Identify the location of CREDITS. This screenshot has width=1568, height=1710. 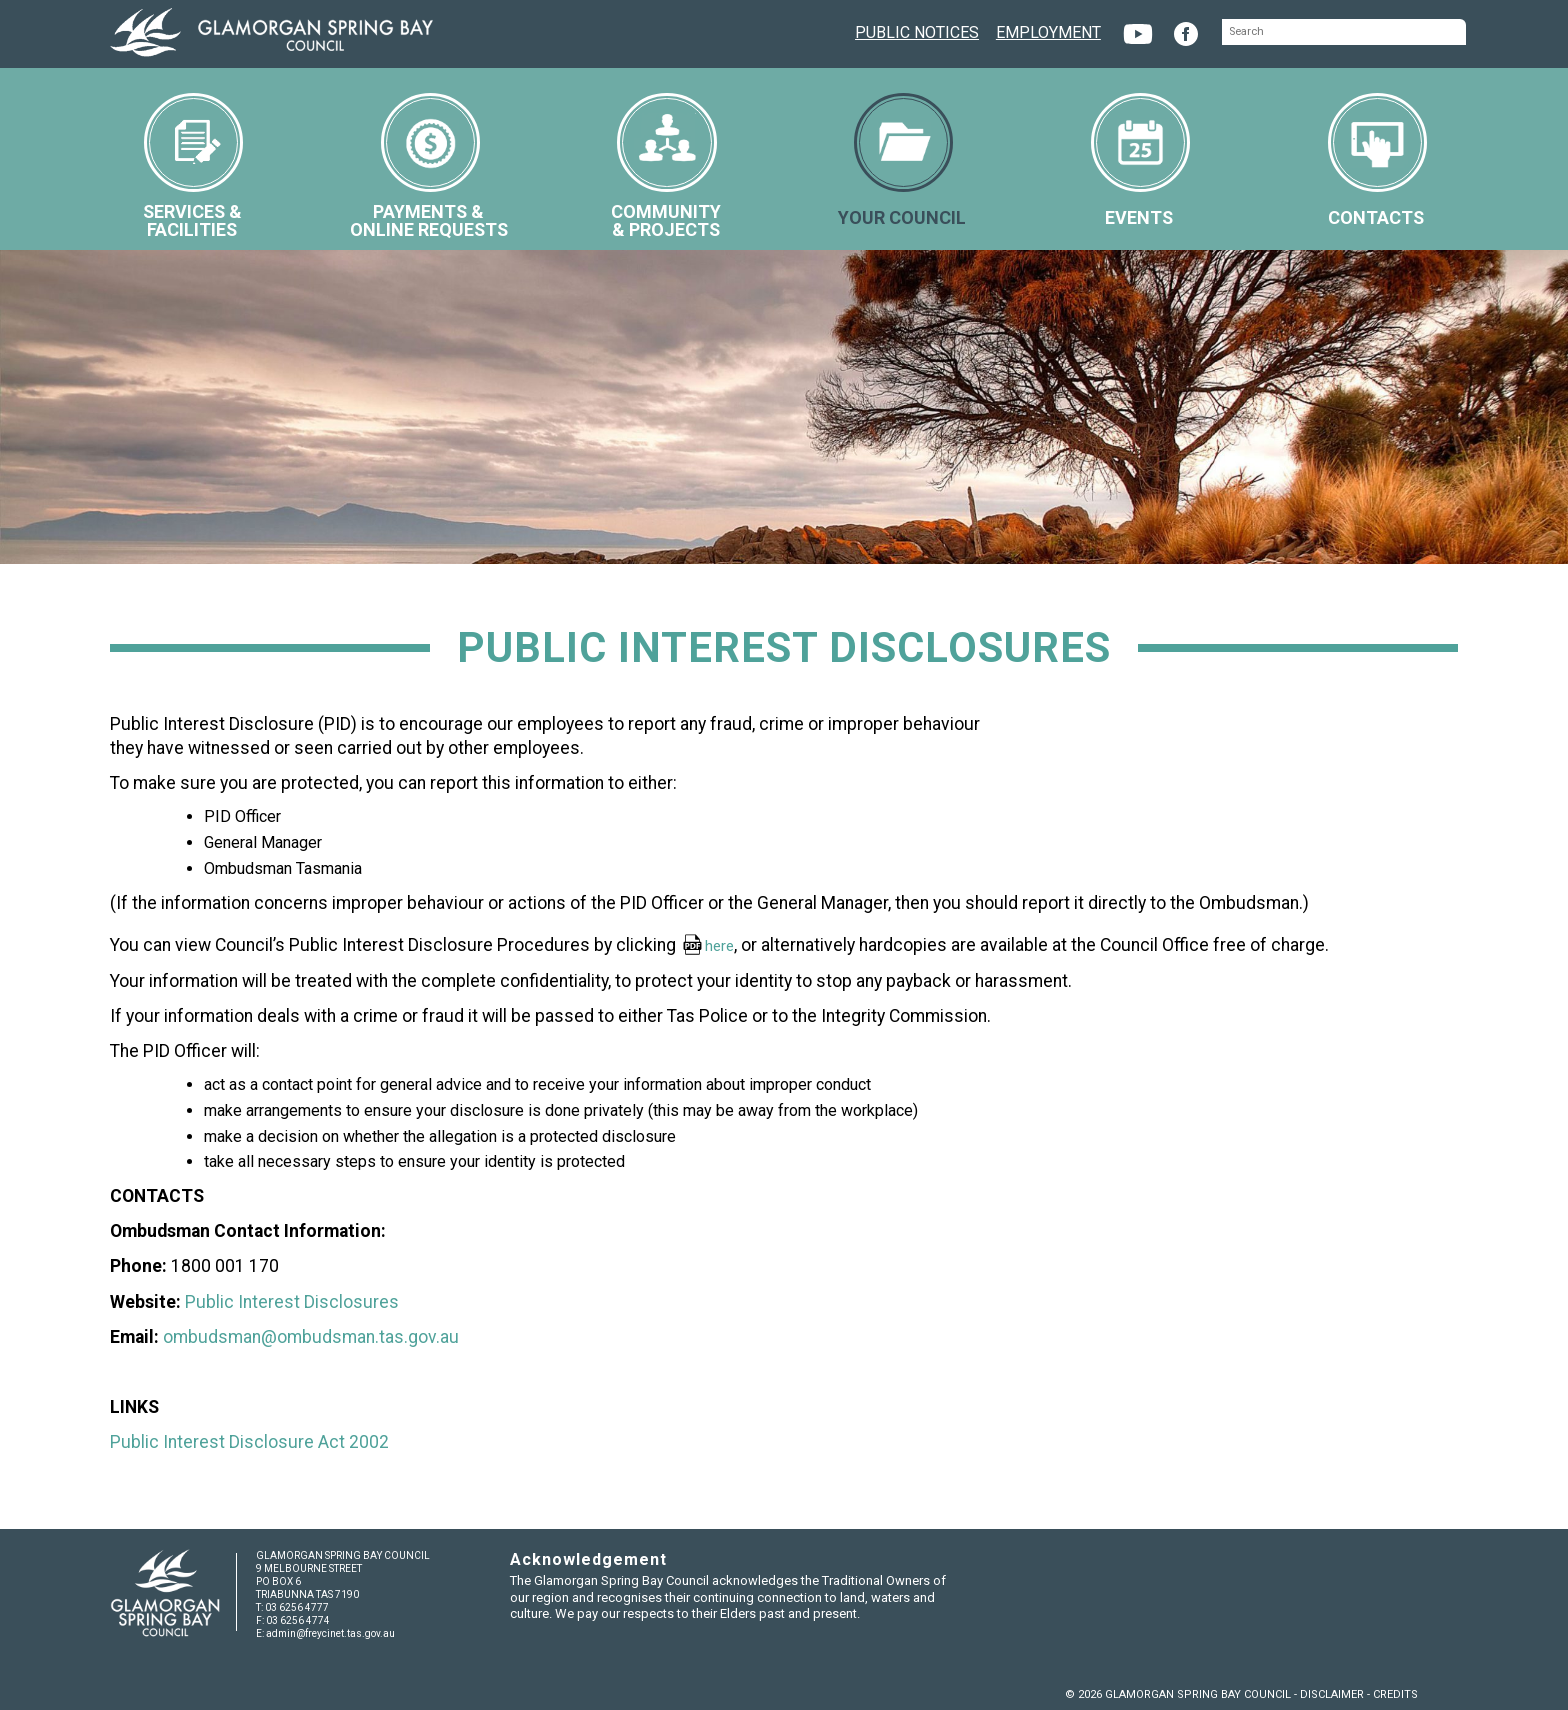
(1395, 1694).